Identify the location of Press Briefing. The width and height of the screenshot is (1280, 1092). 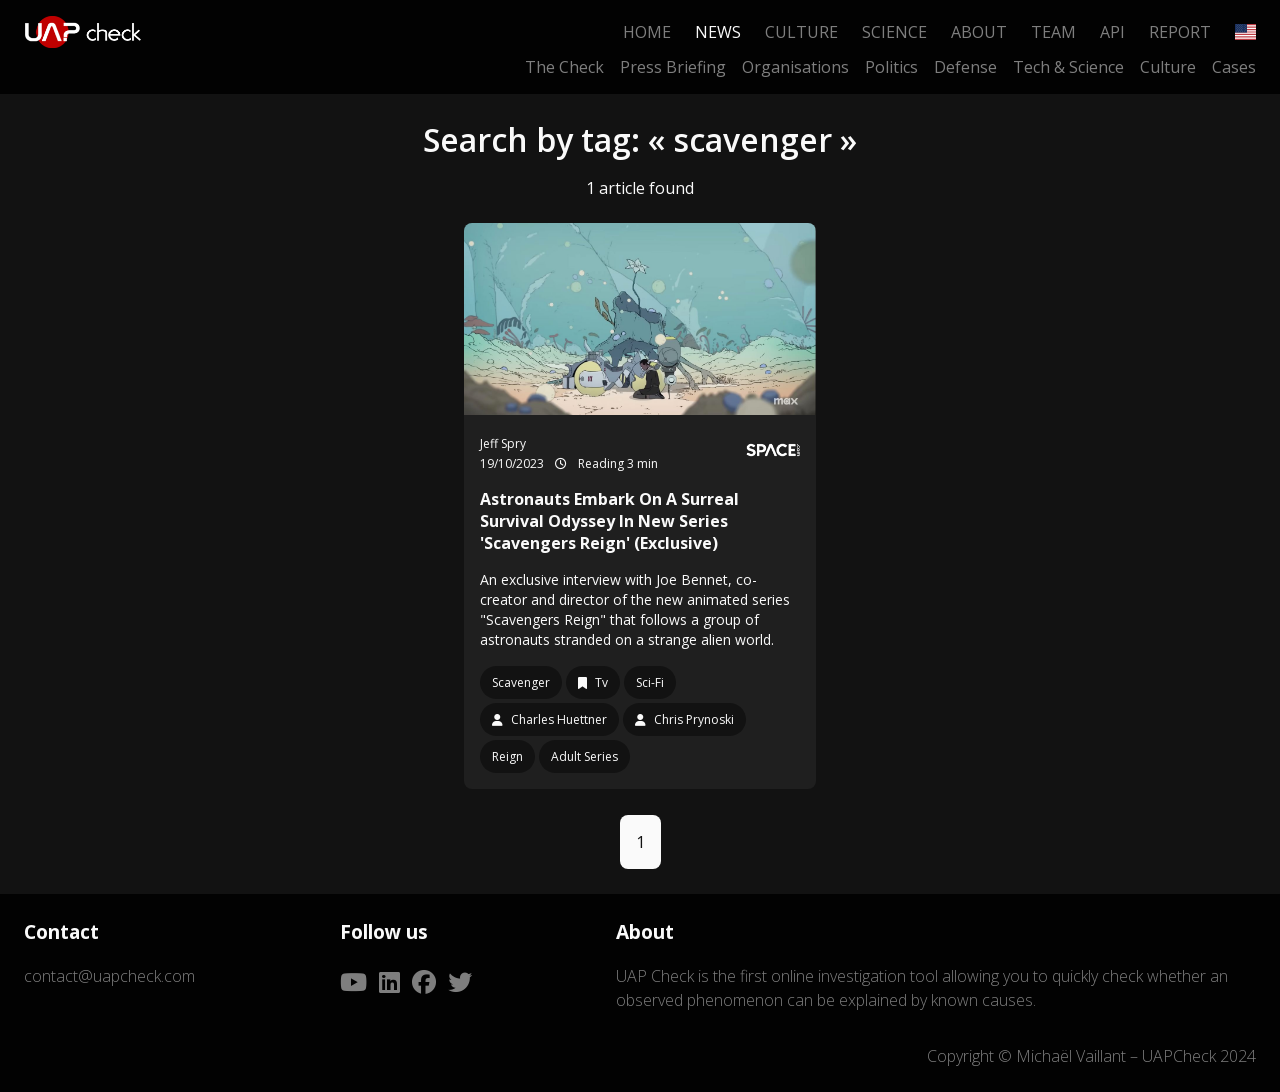
(673, 67).